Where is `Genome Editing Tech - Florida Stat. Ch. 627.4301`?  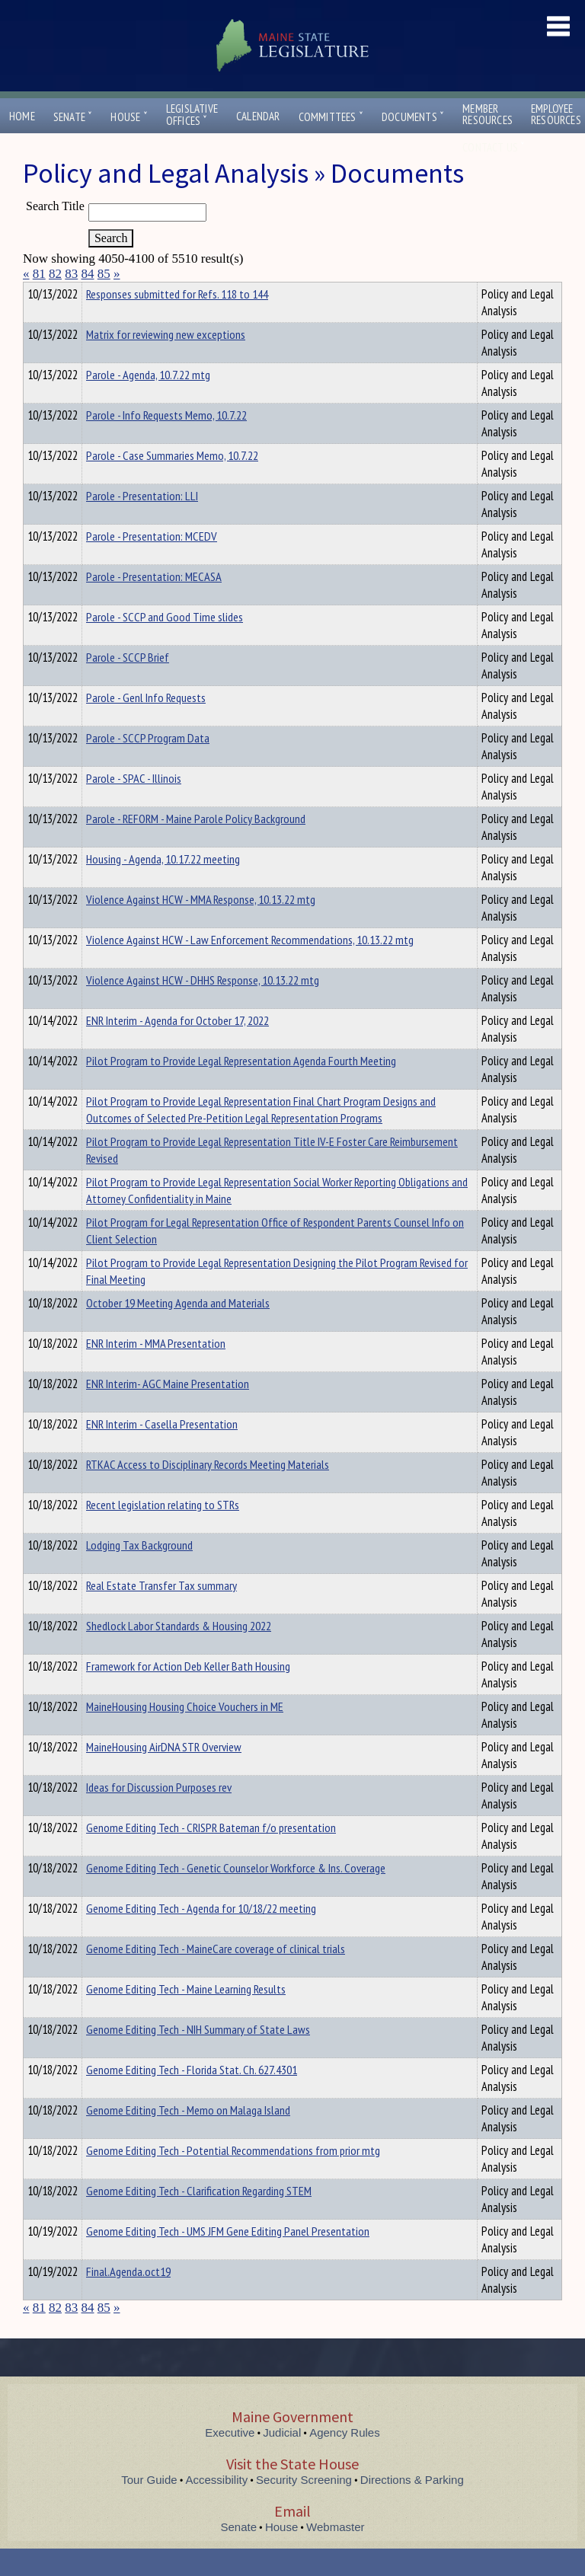
Genome Editing Tech - Florida Stat. Ch. 627.4301 is located at coordinates (191, 2097).